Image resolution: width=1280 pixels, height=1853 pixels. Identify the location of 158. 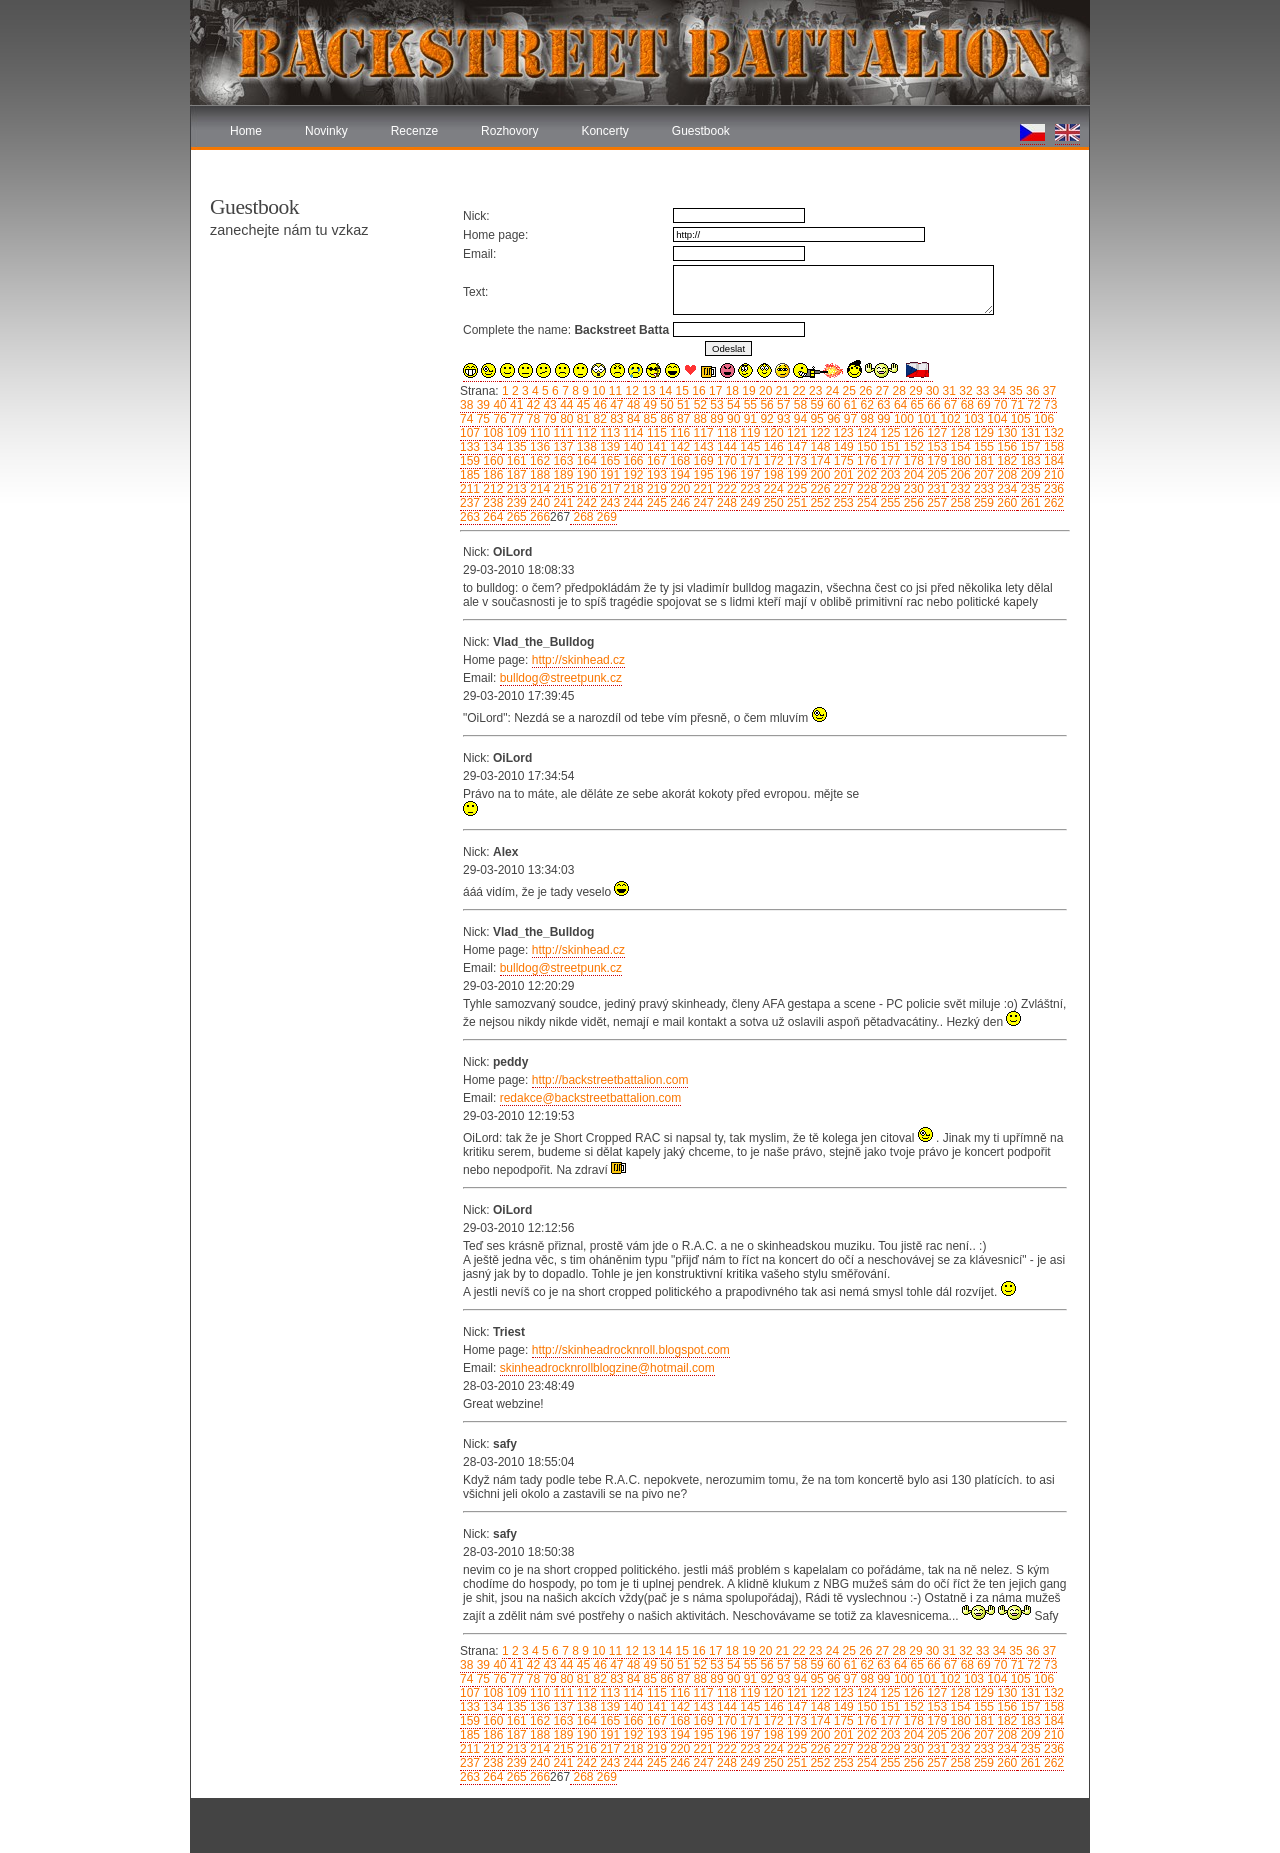
(1052, 447).